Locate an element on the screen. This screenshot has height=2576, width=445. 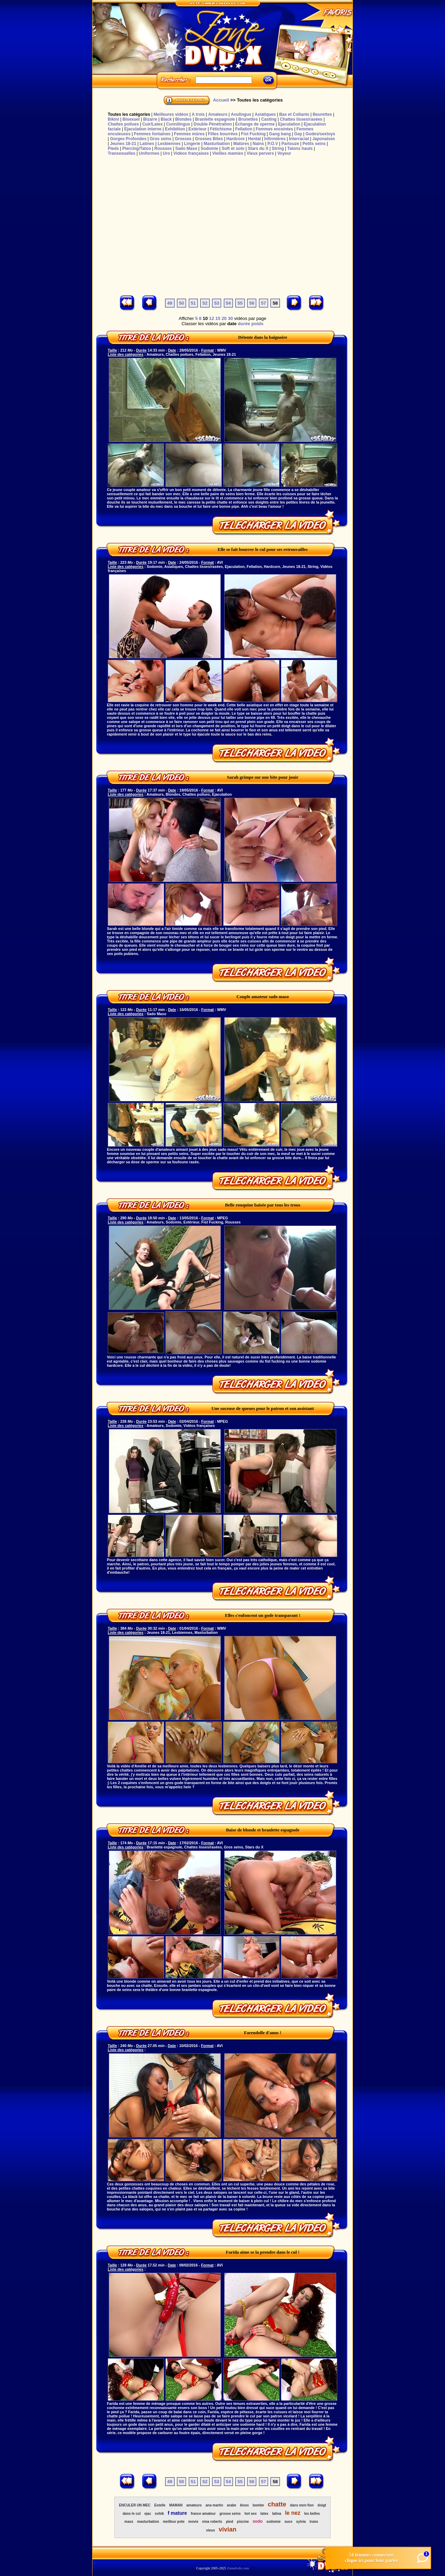
Godes/sextoys is located at coordinates (320, 133).